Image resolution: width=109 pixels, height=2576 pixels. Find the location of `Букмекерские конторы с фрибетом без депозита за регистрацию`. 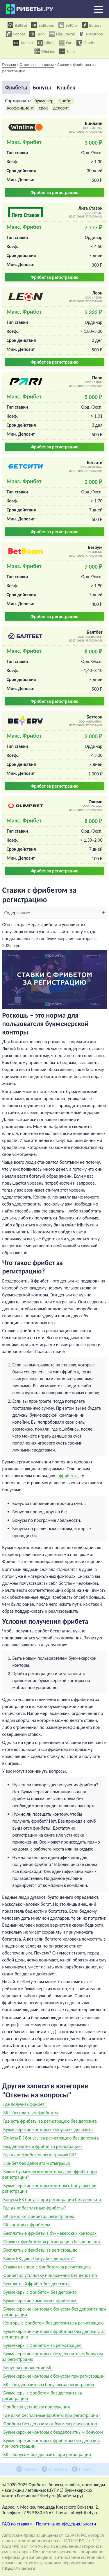

Букмекерские конторы с фрибетом без депозита за регистрацию is located at coordinates (54, 2334).